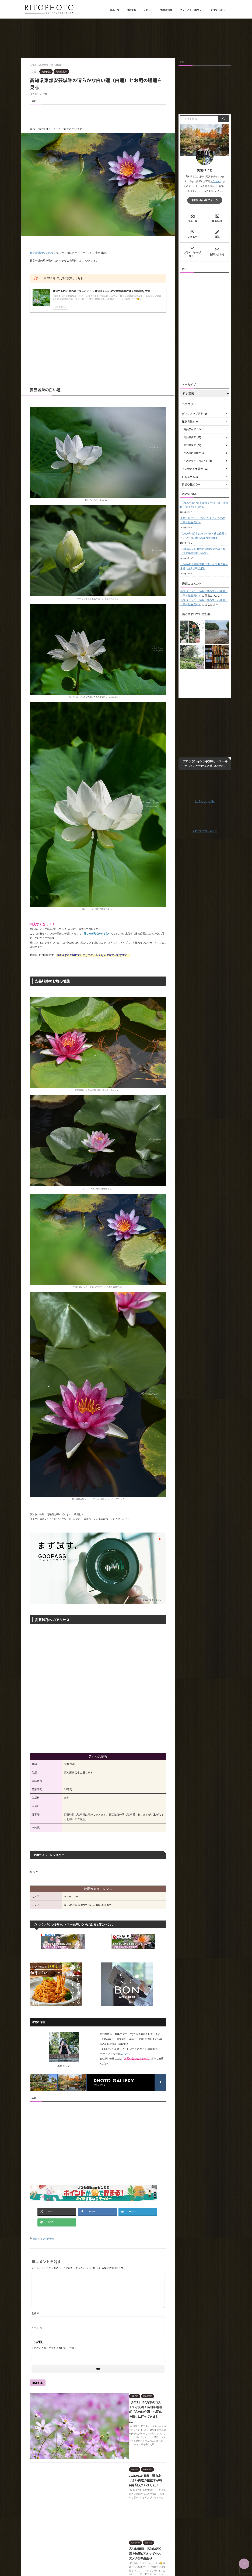 This screenshot has width=252, height=2576. Describe the element at coordinates (204, 514) in the screenshot. I see `土佐山田の八王子宮、八王子公園の桜（高知県香美市）` at that location.